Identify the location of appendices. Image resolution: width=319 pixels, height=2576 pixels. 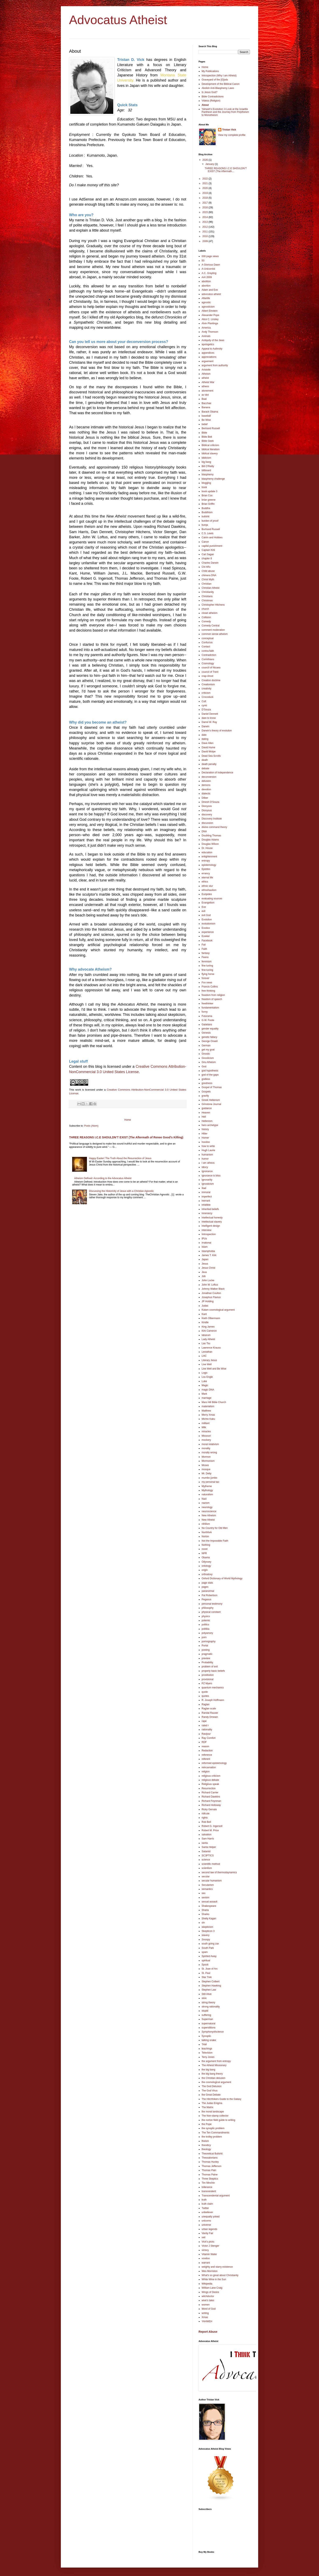
(208, 352).